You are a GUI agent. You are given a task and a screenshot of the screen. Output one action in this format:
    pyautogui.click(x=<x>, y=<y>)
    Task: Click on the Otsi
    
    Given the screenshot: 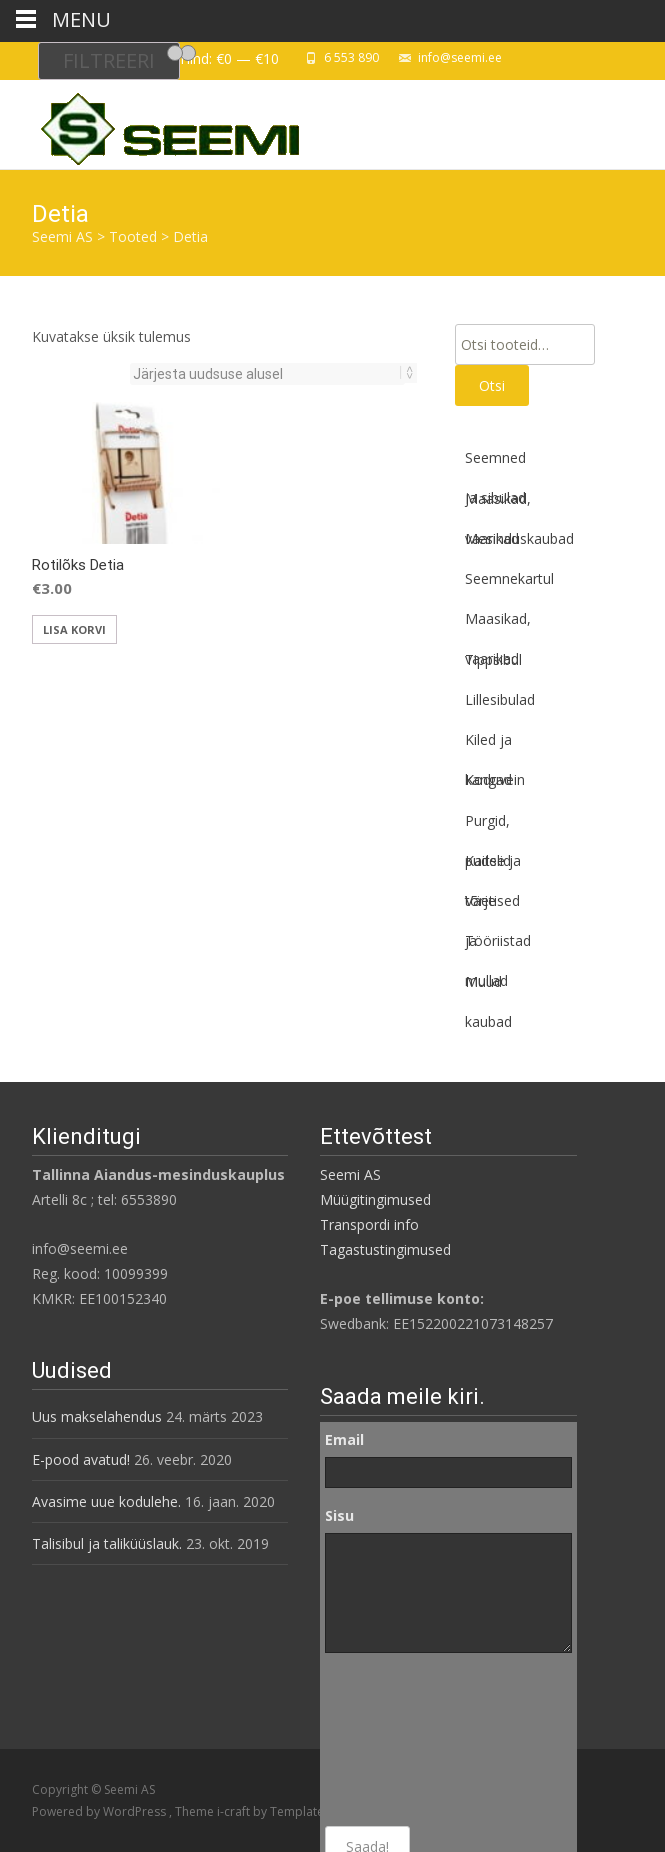 What is the action you would take?
    pyautogui.click(x=492, y=385)
    